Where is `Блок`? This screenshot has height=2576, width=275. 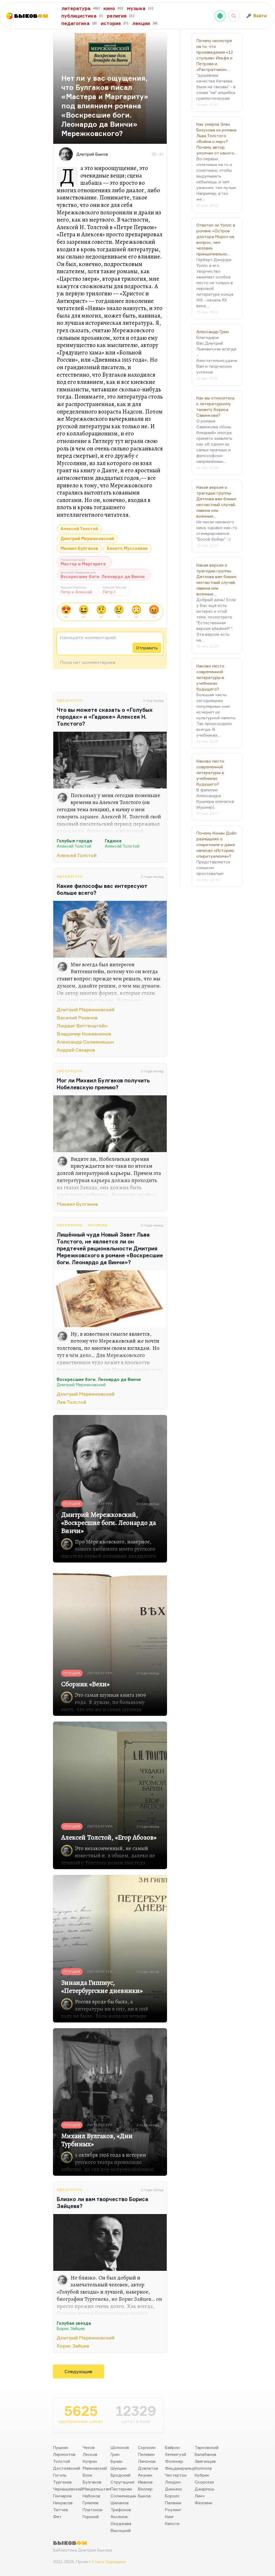 Блок is located at coordinates (87, 2475).